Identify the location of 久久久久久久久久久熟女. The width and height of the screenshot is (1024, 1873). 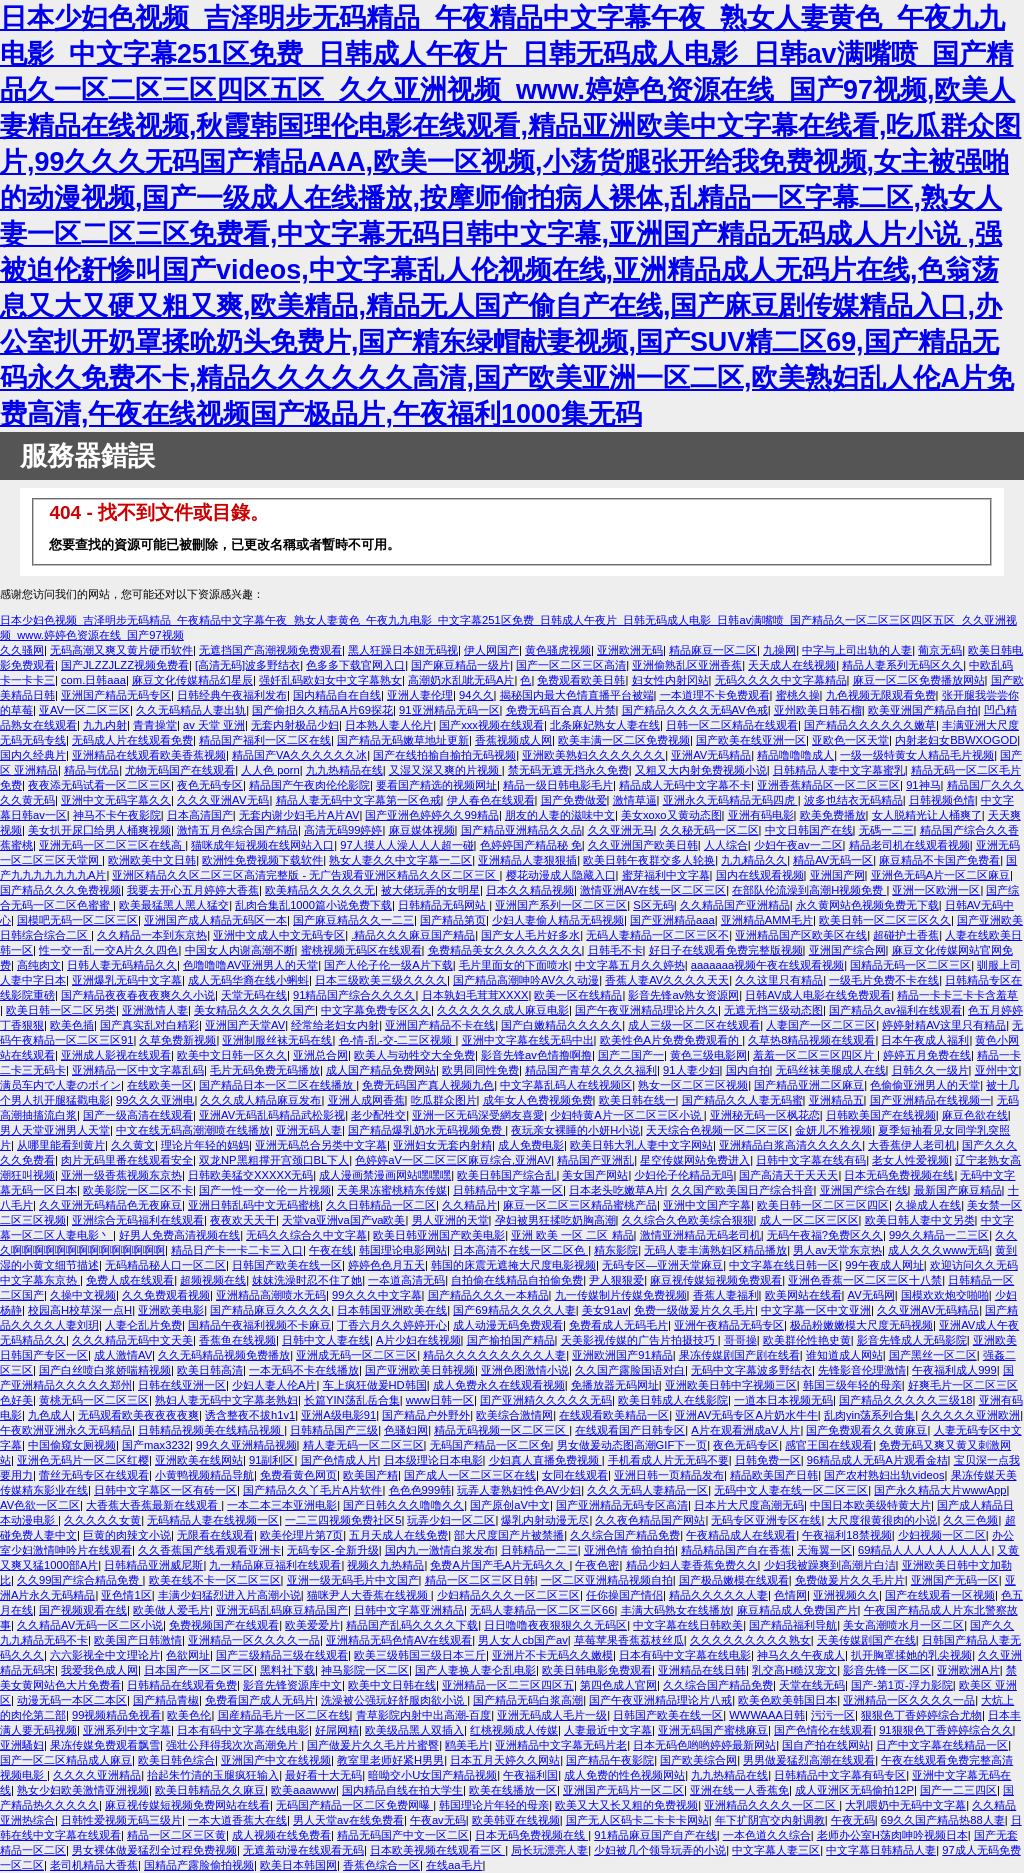
(750, 1640).